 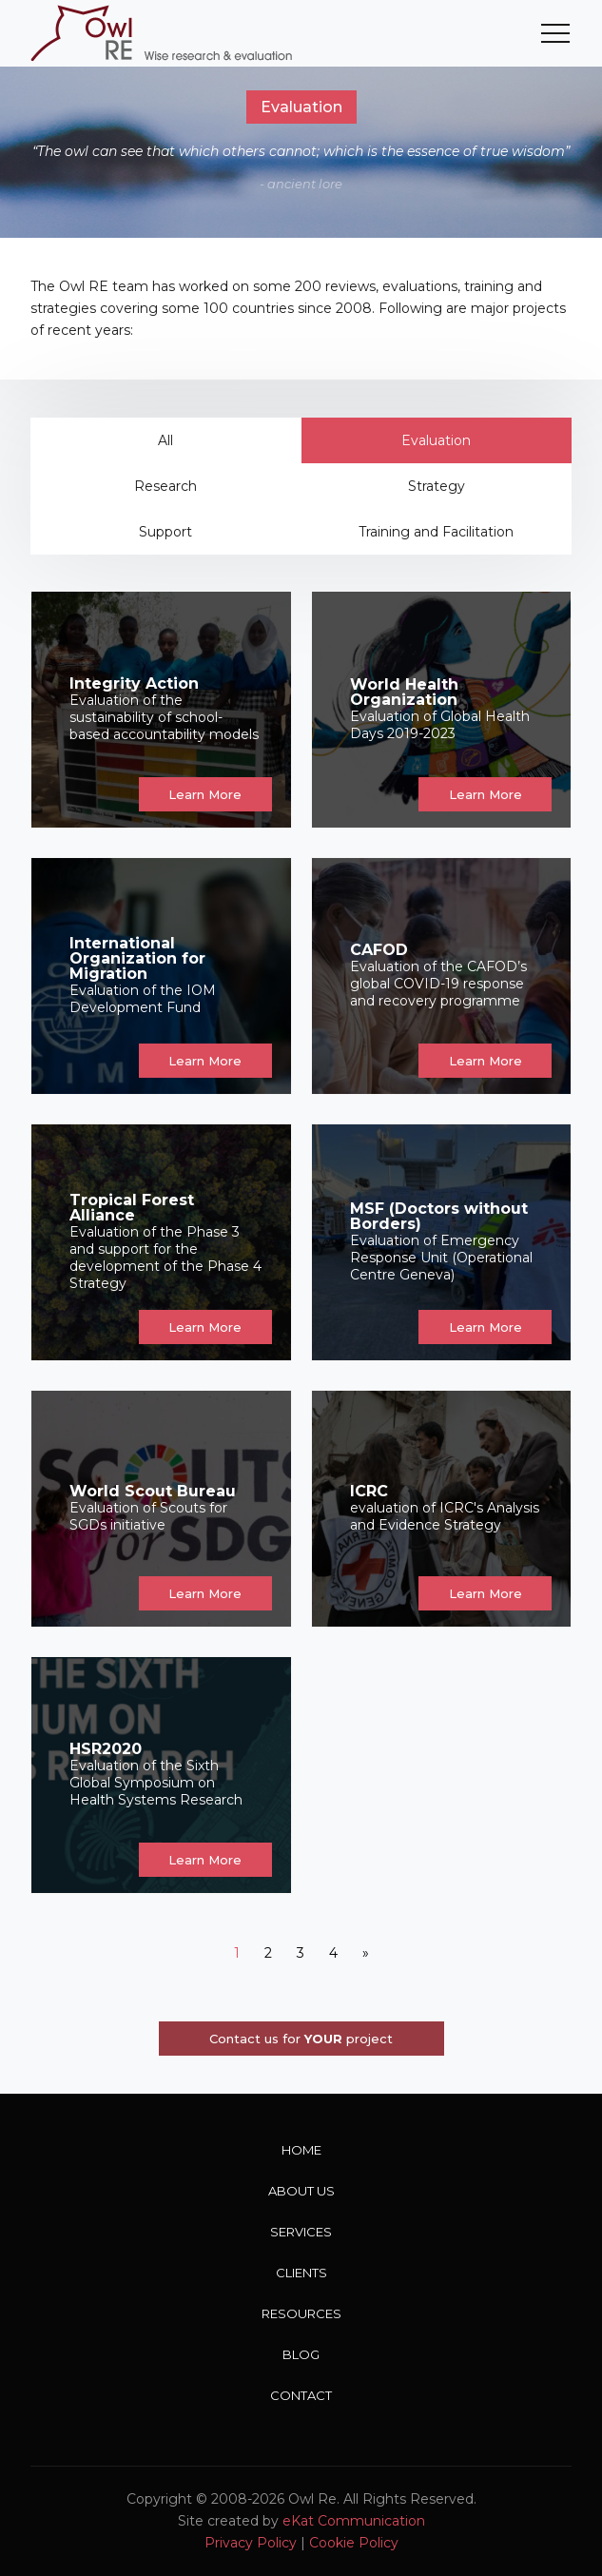 What do you see at coordinates (165, 440) in the screenshot?
I see `All` at bounding box center [165, 440].